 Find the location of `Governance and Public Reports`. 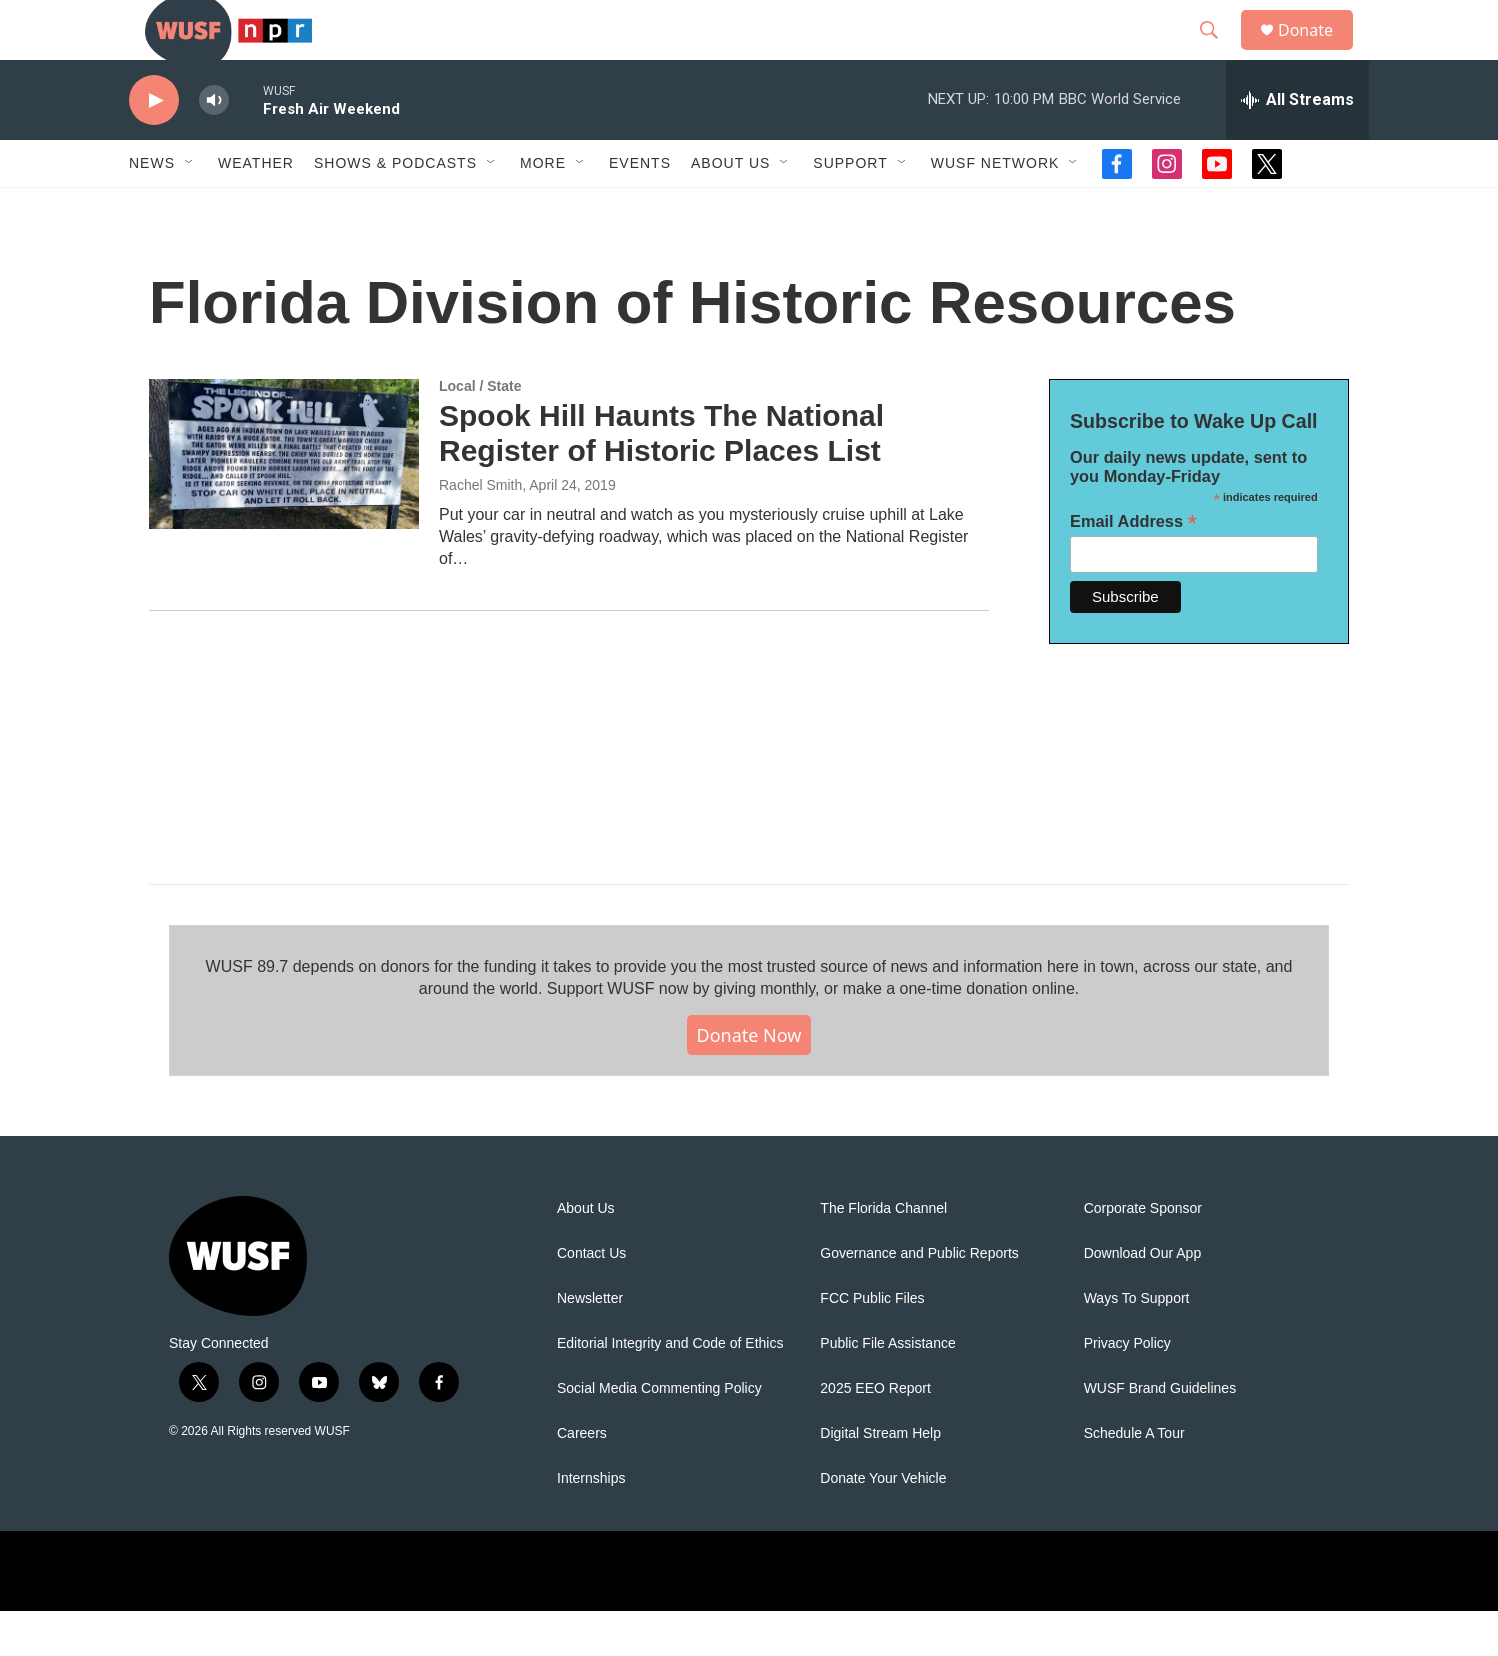

Governance and Public Reports is located at coordinates (919, 1298).